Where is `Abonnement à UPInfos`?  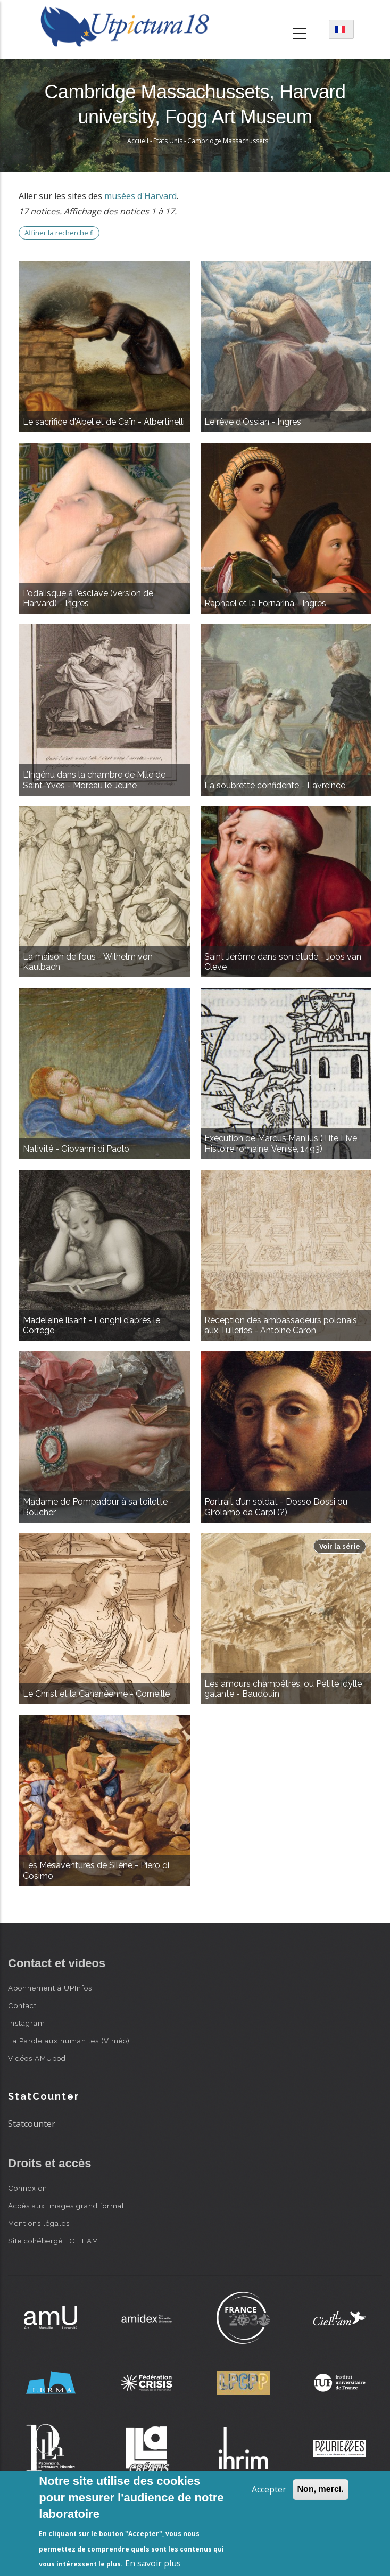
Abonnement à UPInfos is located at coordinates (50, 1988).